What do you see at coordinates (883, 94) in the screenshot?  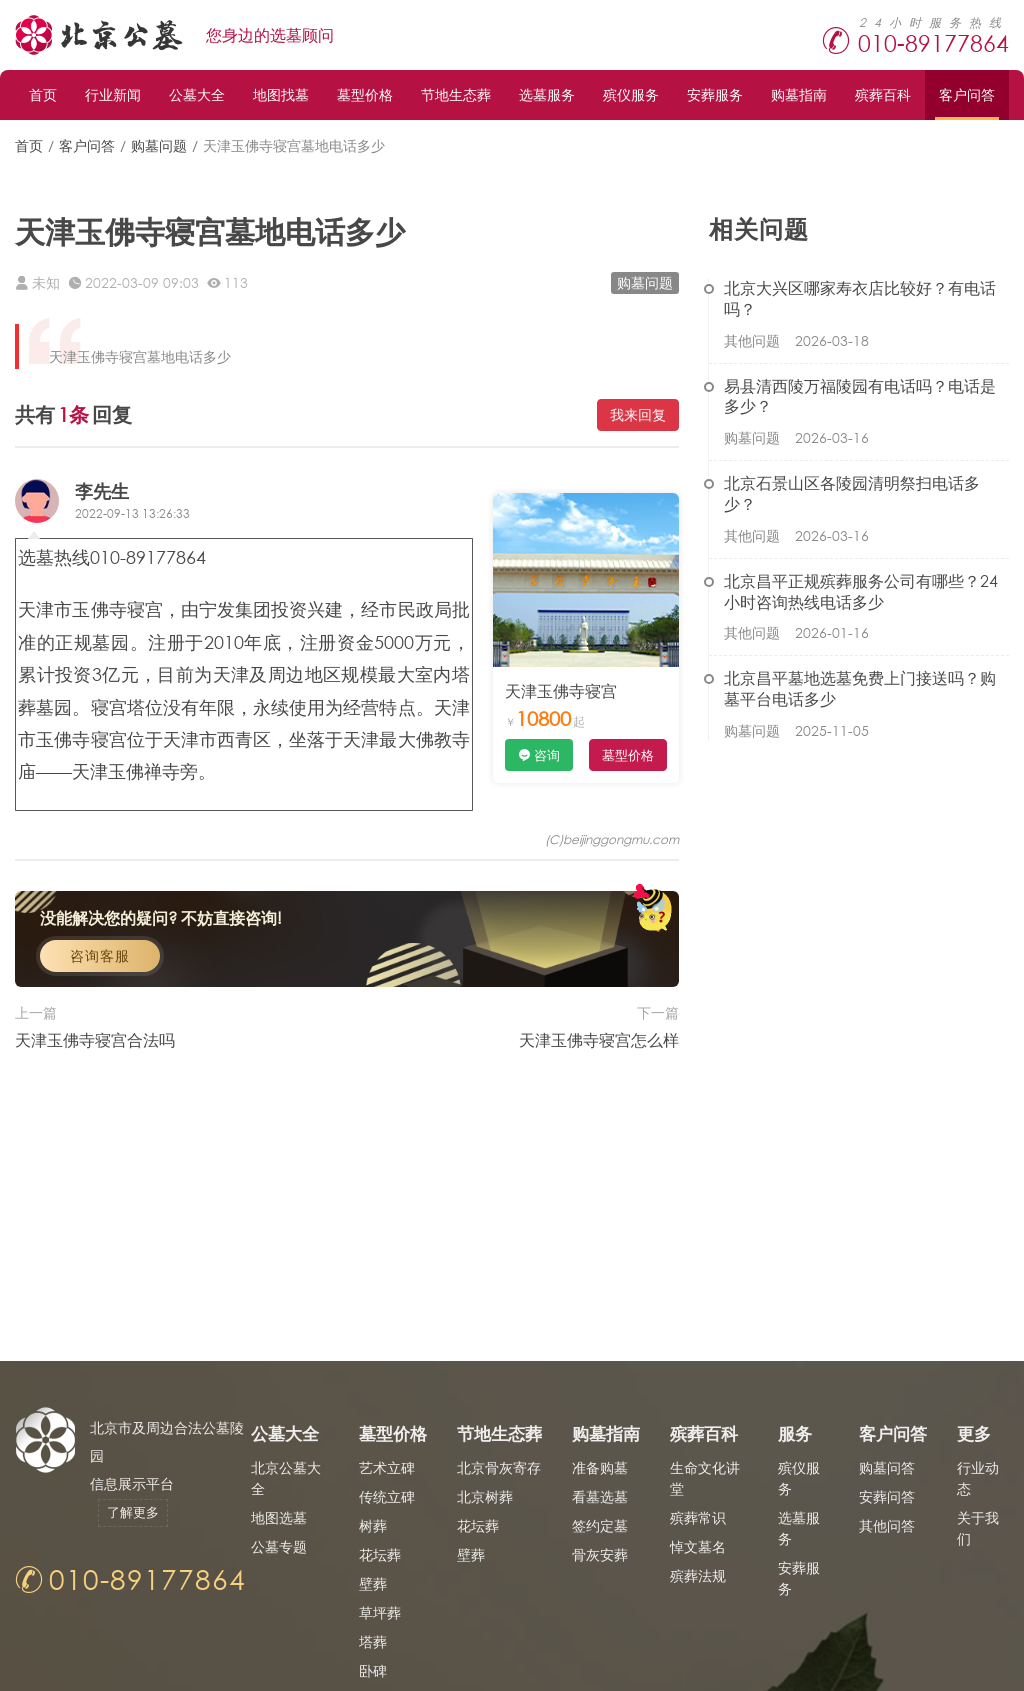 I see `殡葬百科` at bounding box center [883, 94].